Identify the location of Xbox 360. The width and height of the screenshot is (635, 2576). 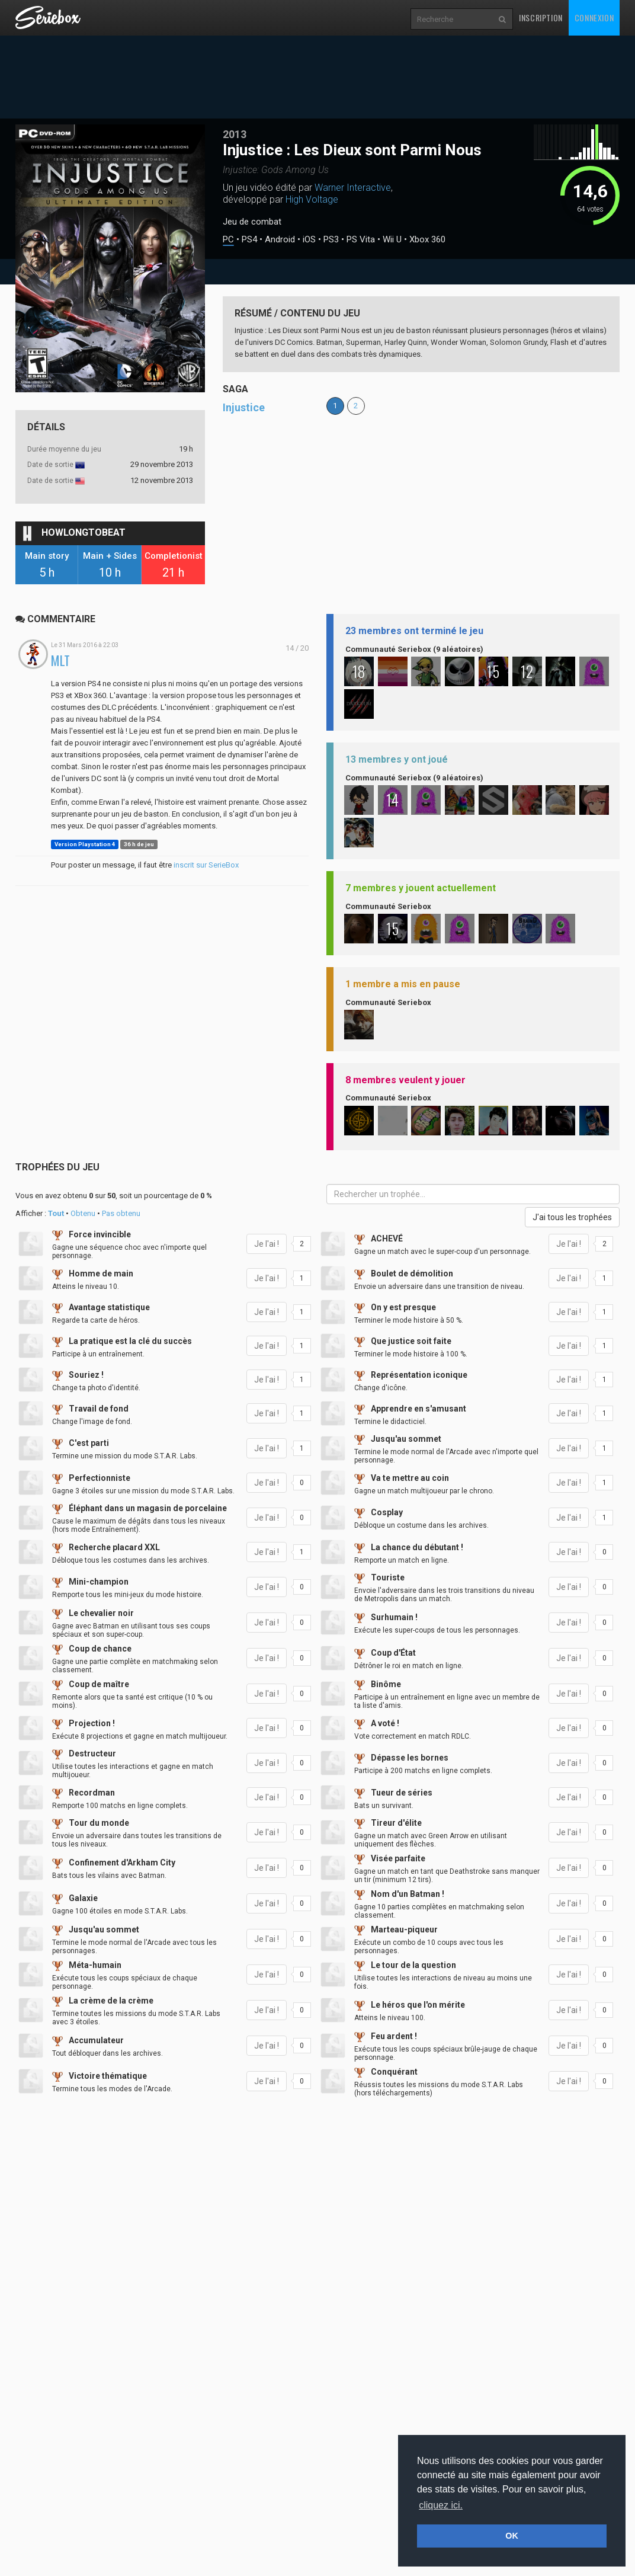
(427, 239).